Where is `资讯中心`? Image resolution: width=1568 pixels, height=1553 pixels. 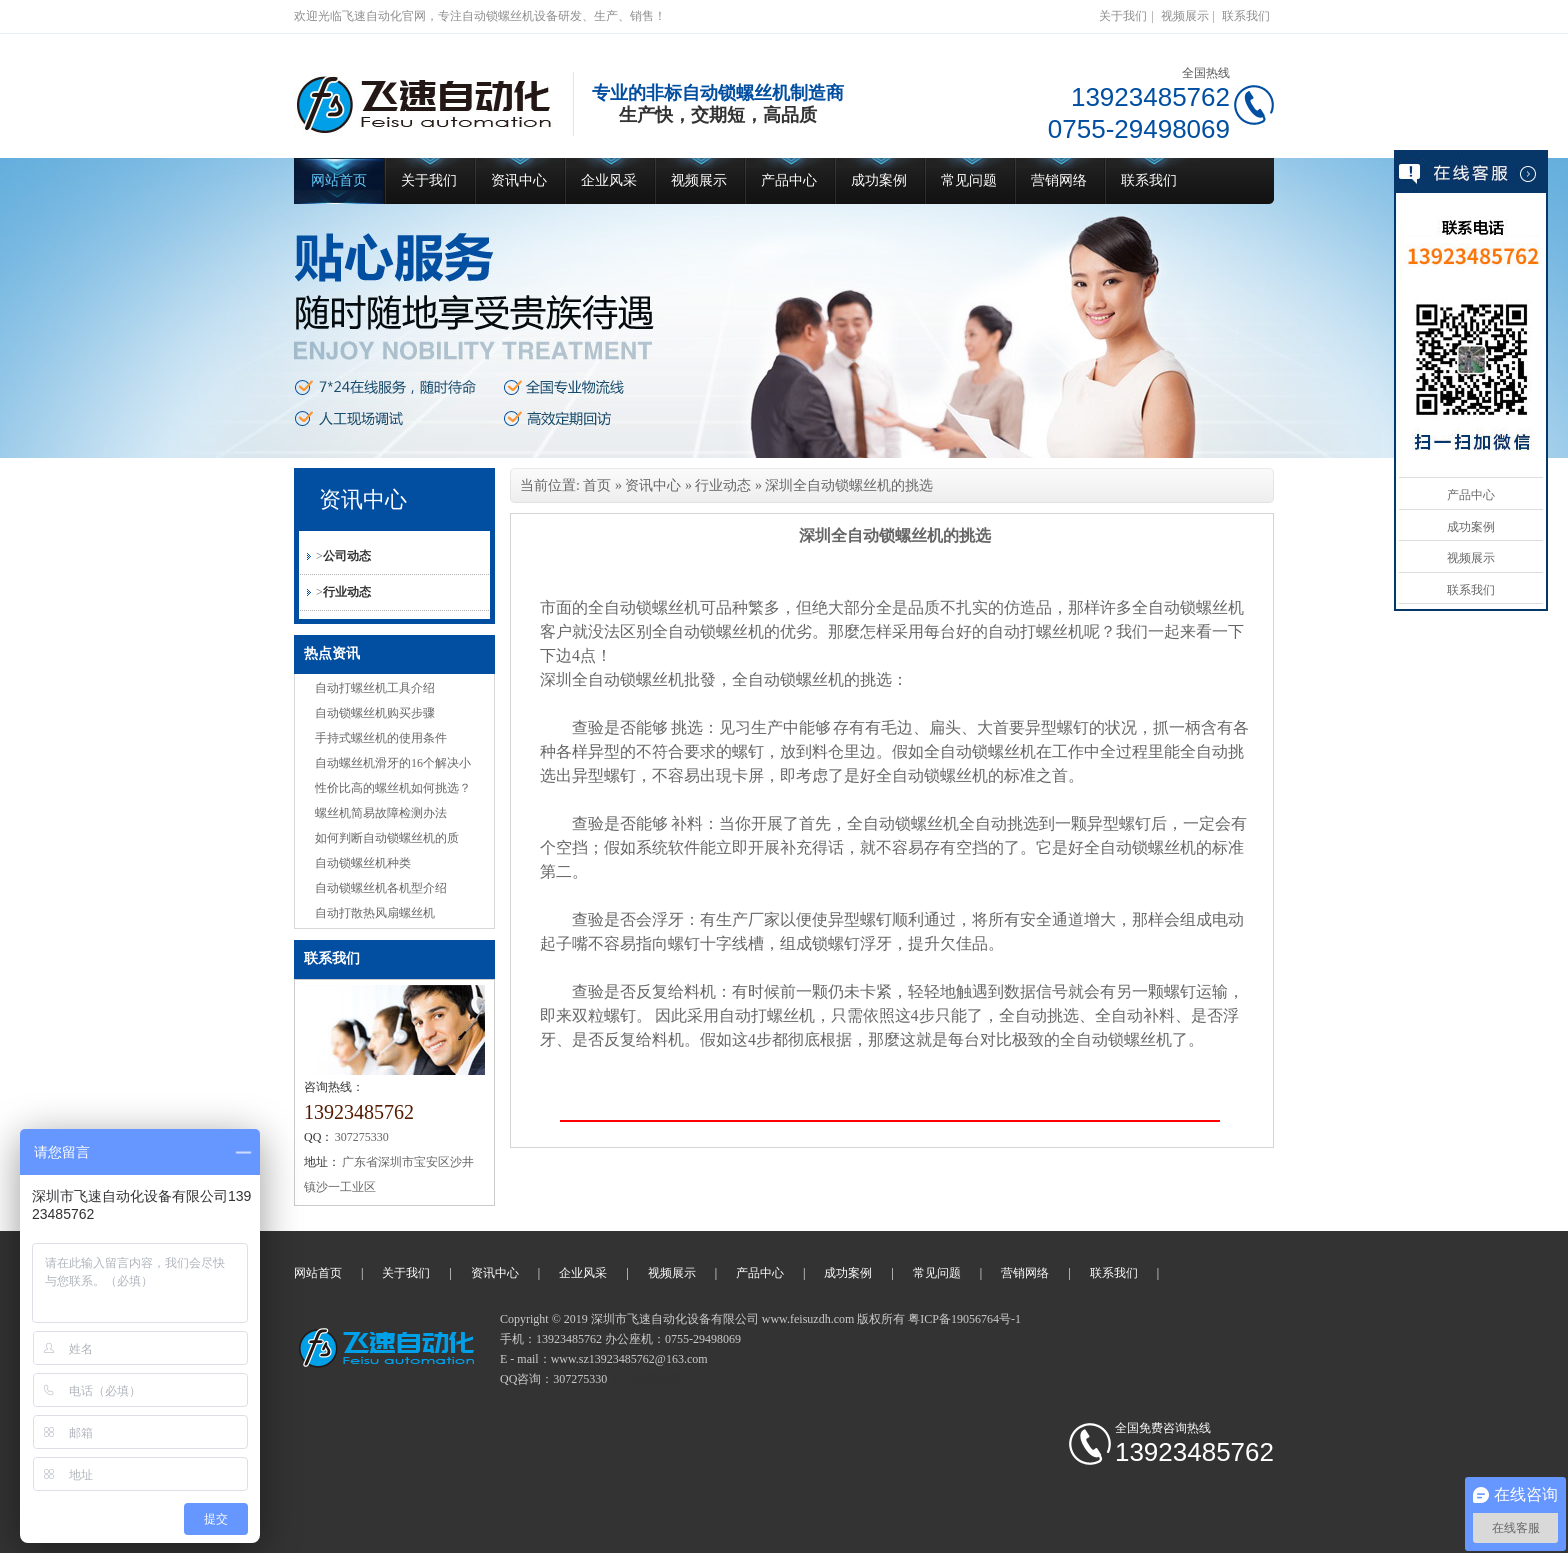
资讯中心 is located at coordinates (519, 180).